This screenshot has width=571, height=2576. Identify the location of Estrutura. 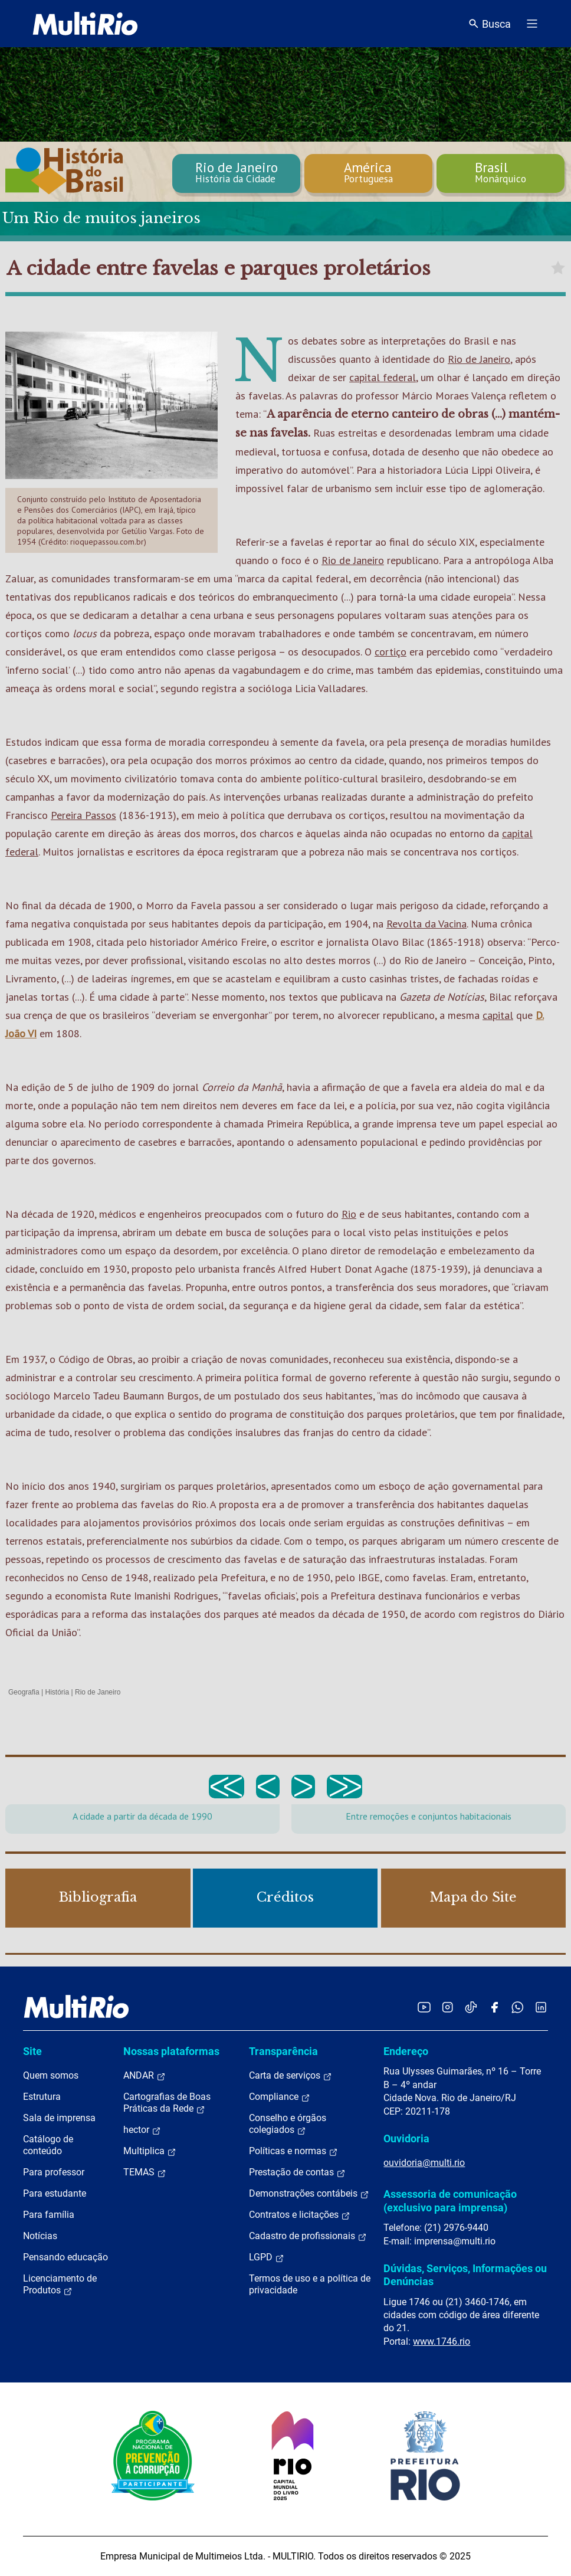
(42, 2096).